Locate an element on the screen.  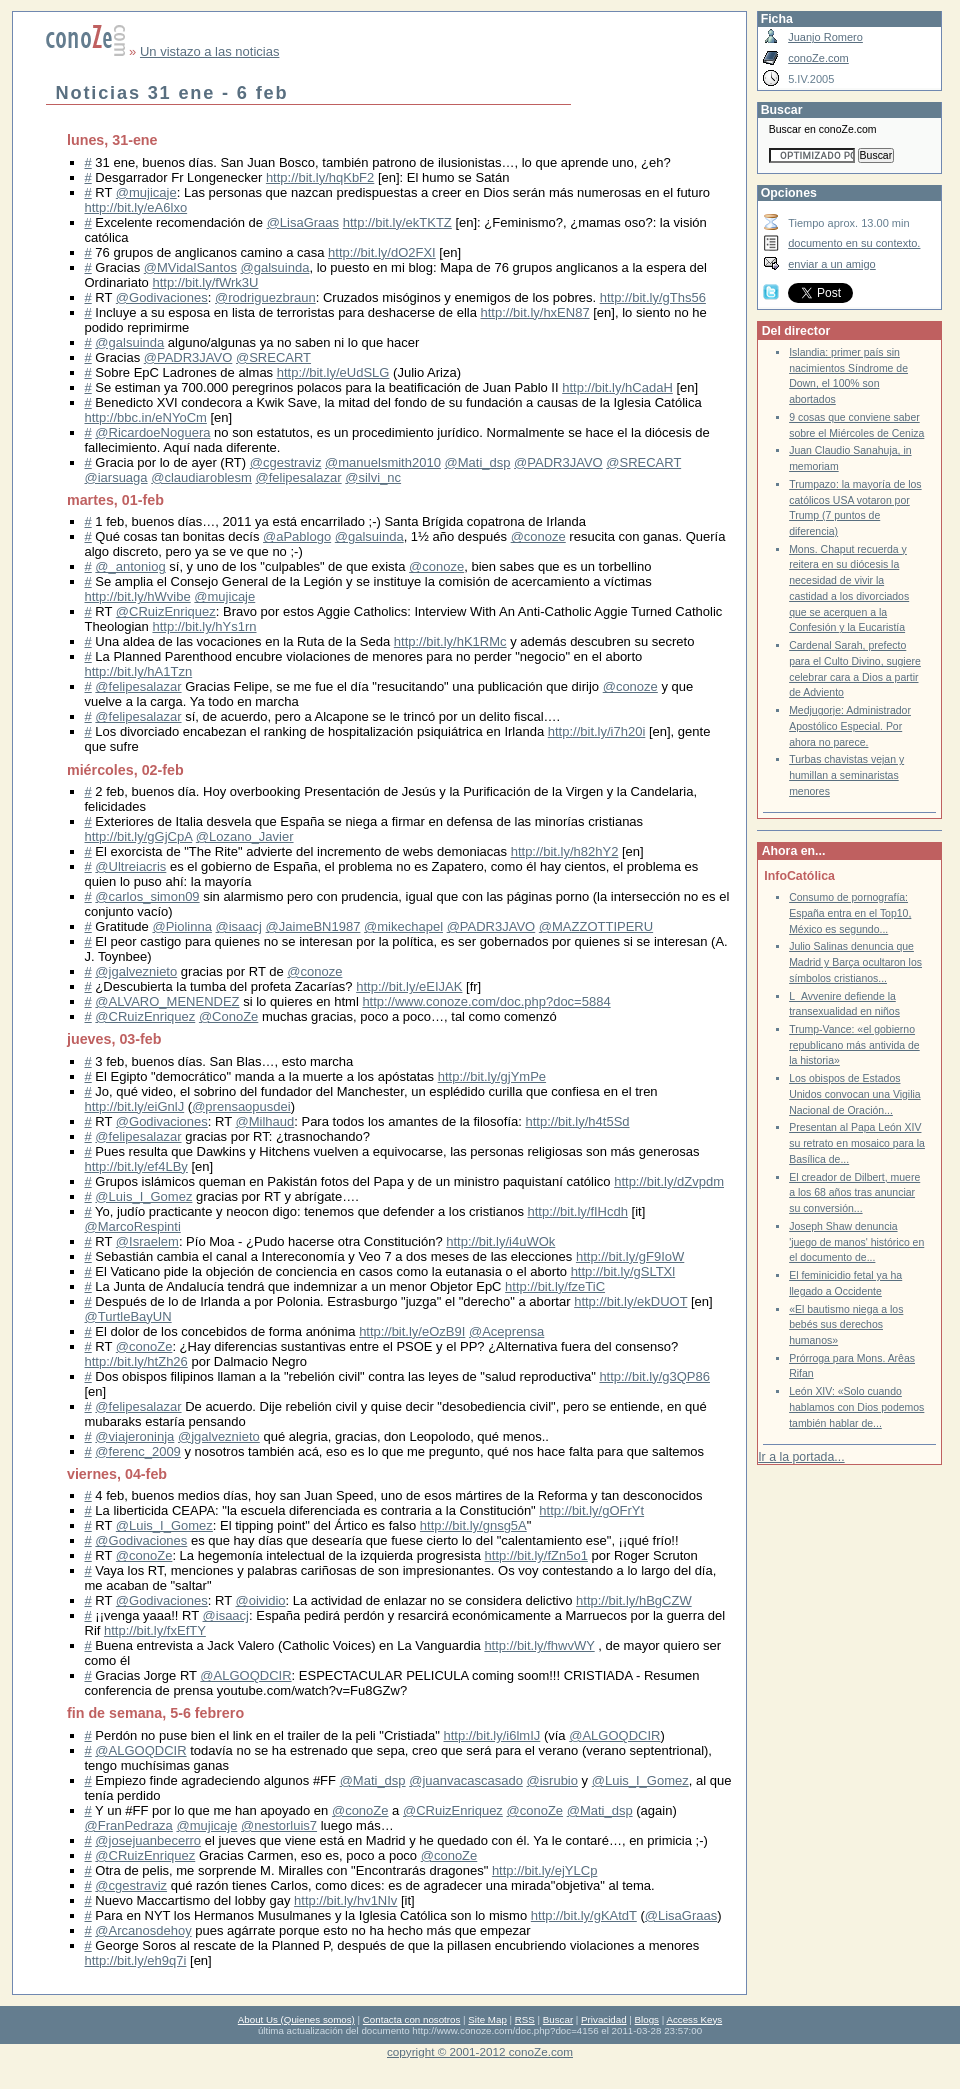
@isrubio is located at coordinates (552, 1780).